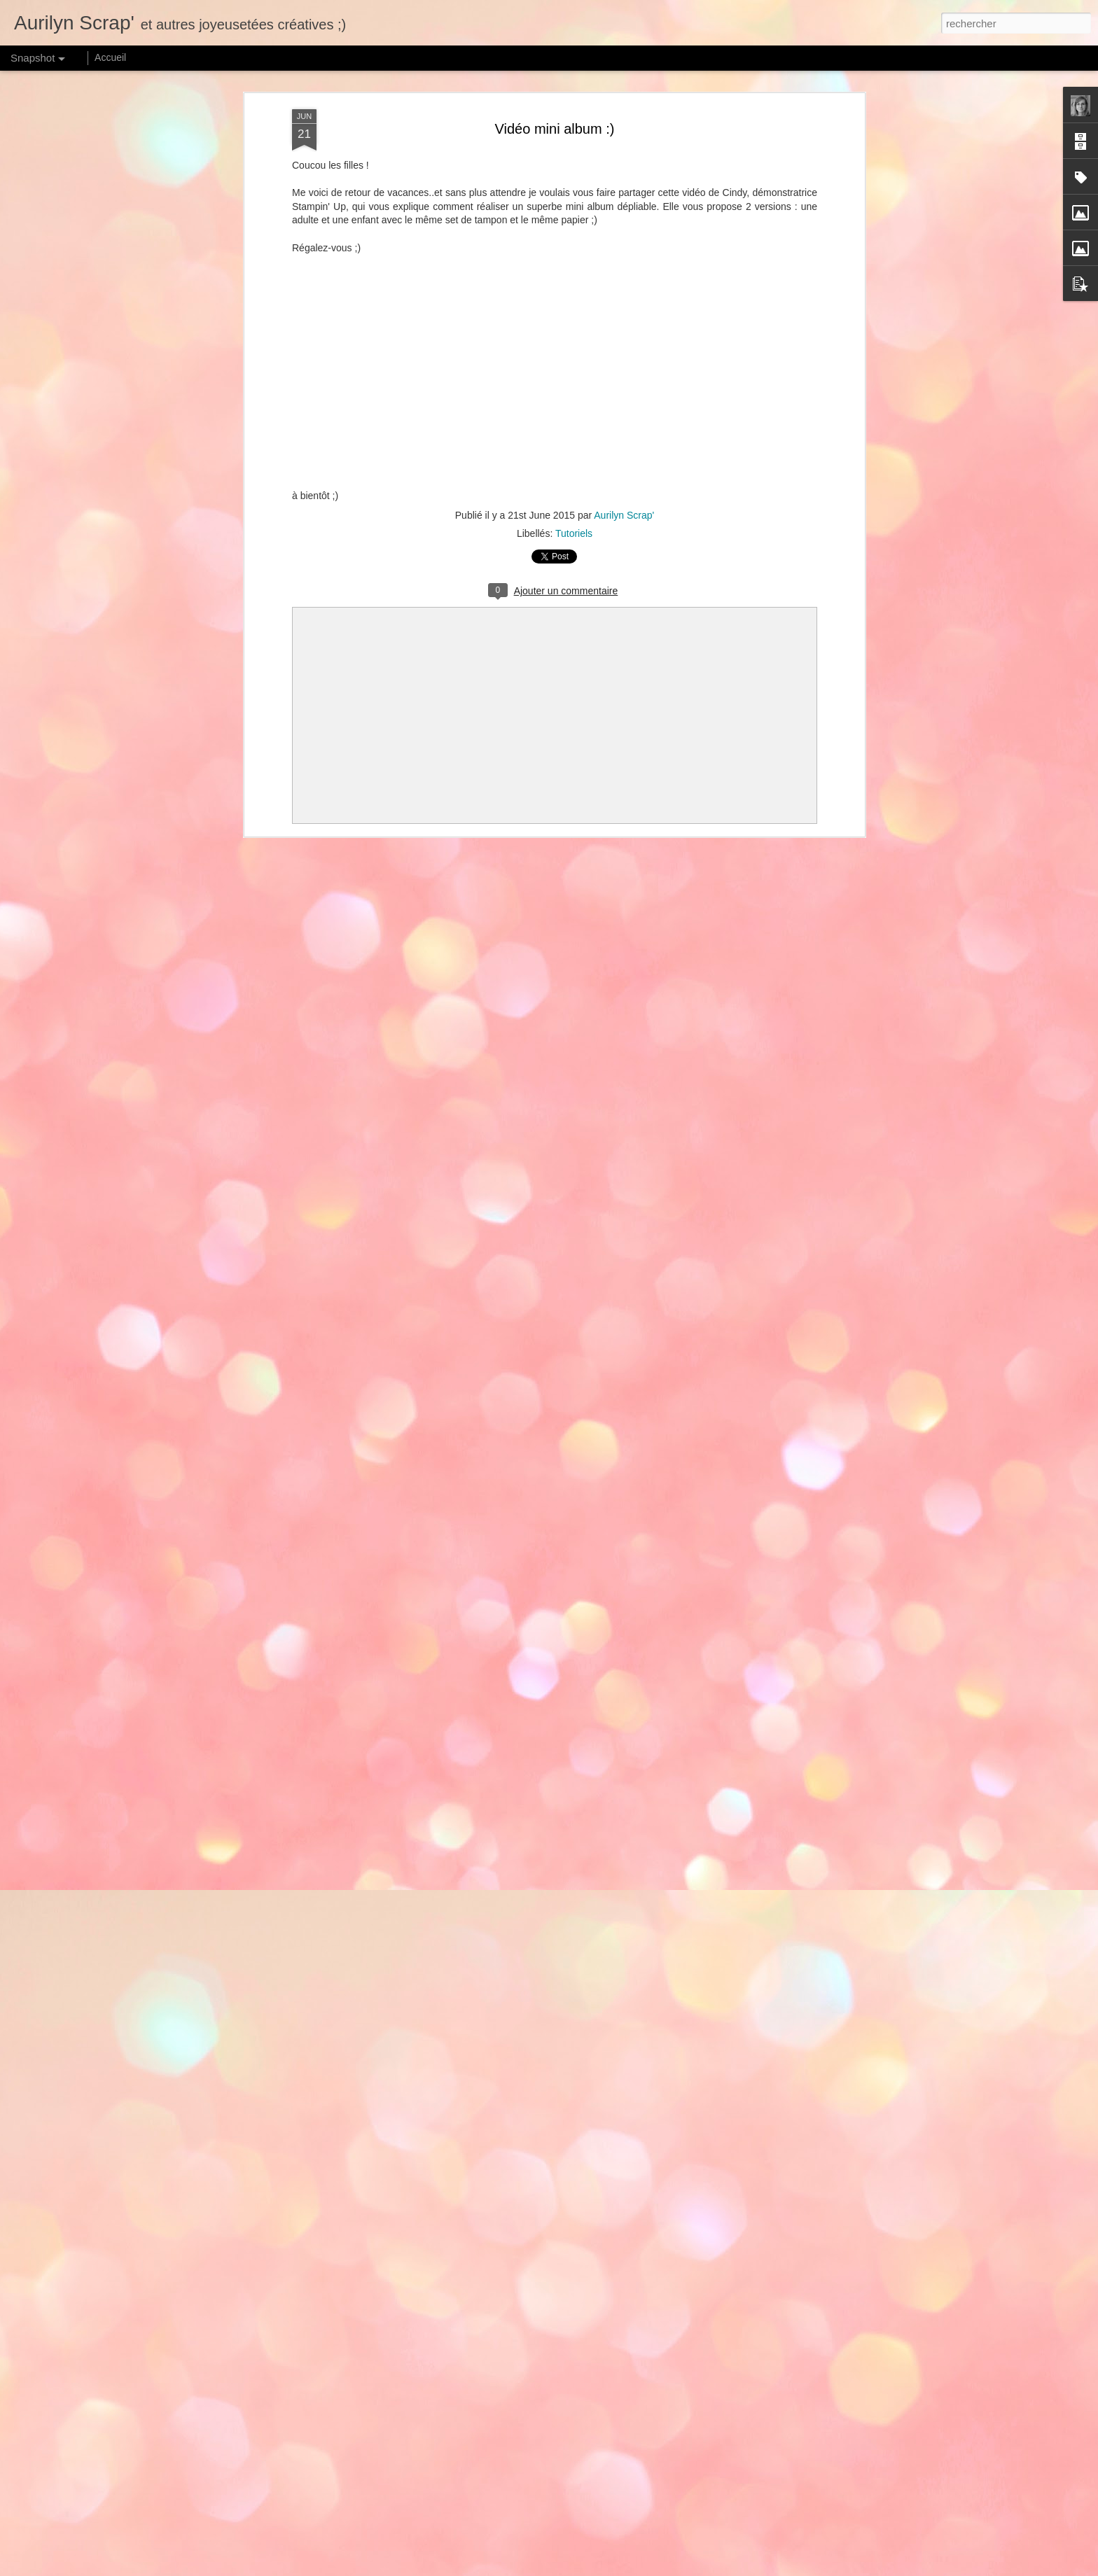 This screenshot has width=1098, height=2576. I want to click on Aurilyn Scrap', so click(624, 515).